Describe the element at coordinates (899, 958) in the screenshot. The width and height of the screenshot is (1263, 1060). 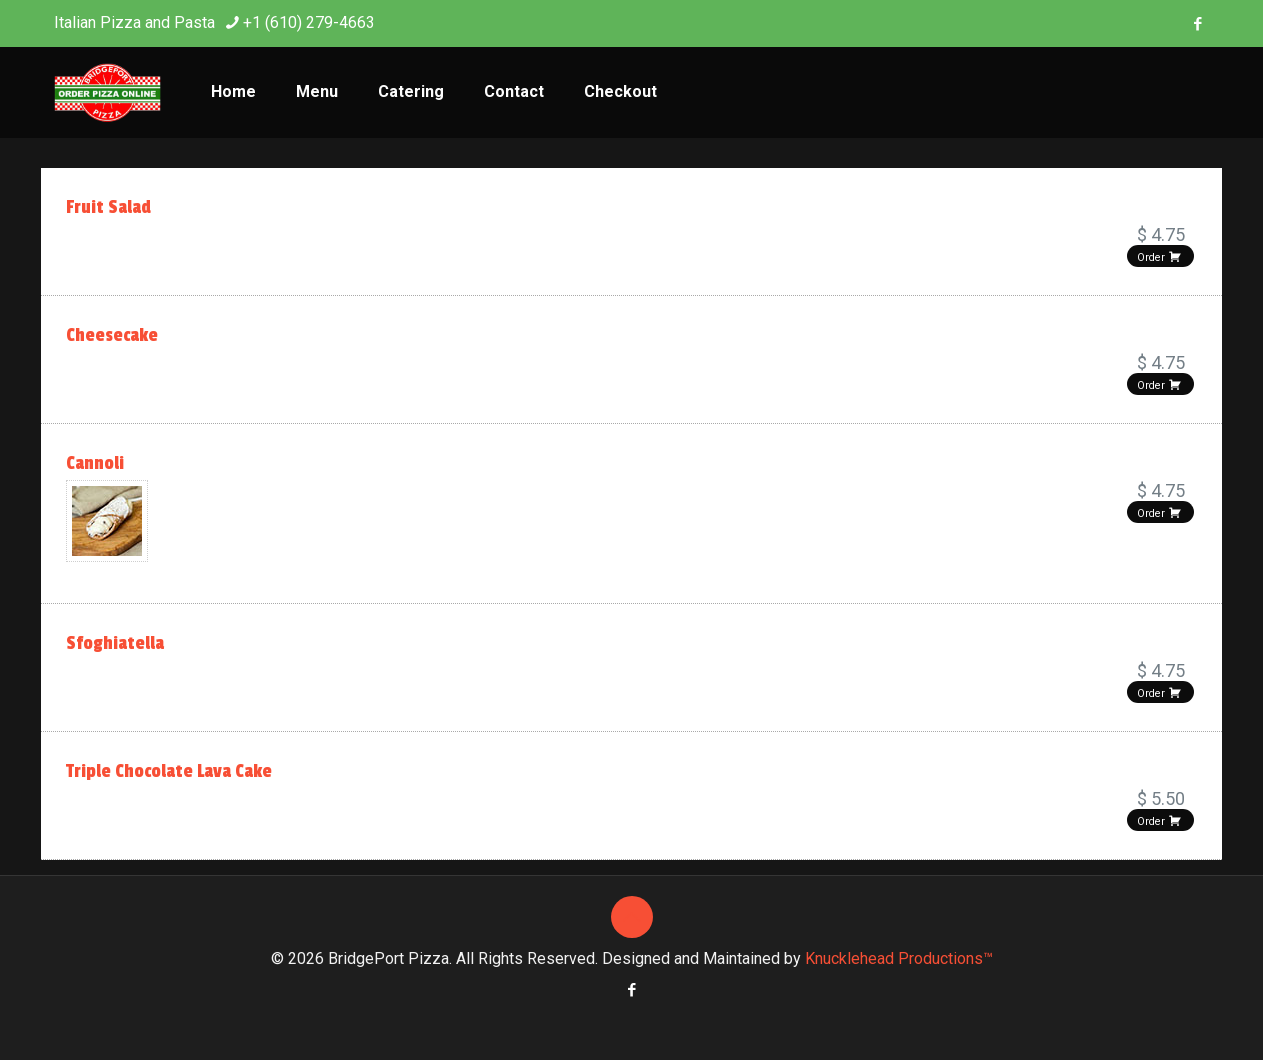
I see `Knucklehead Productions™` at that location.